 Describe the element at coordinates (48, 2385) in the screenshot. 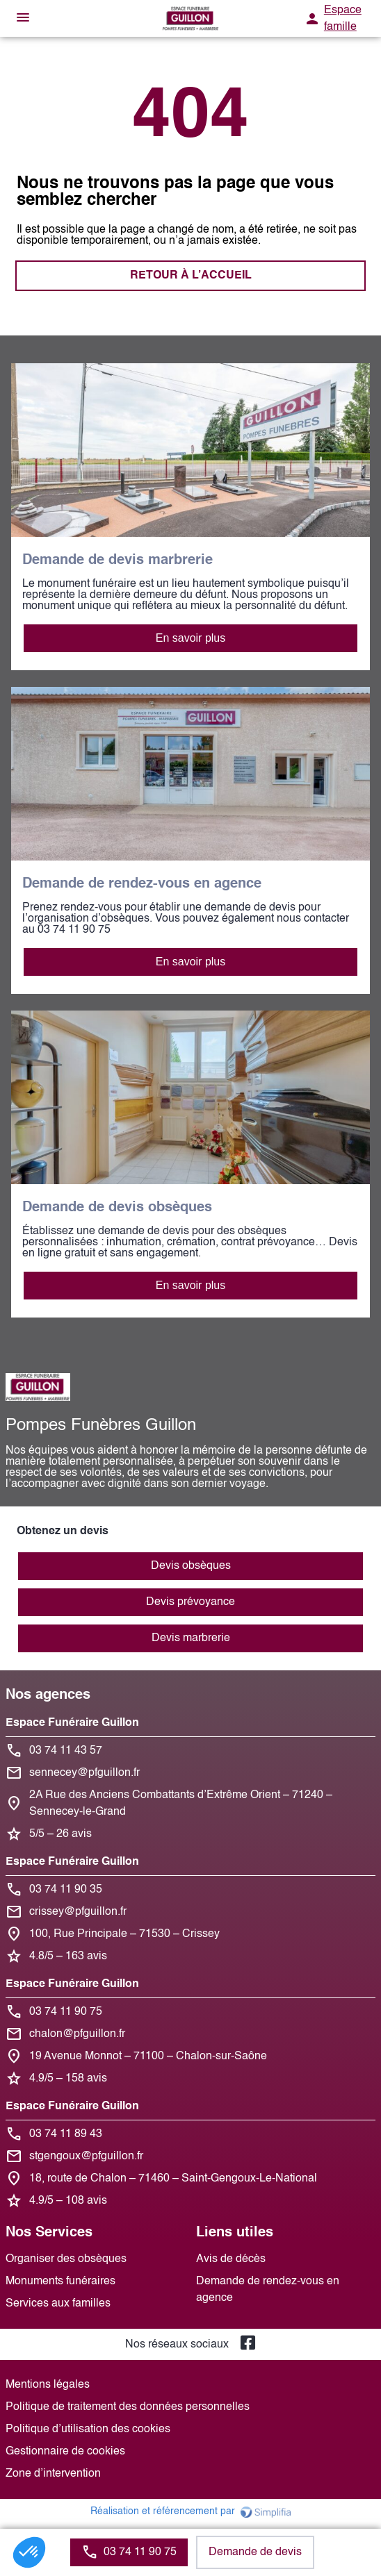

I see `Mentions légales` at that location.